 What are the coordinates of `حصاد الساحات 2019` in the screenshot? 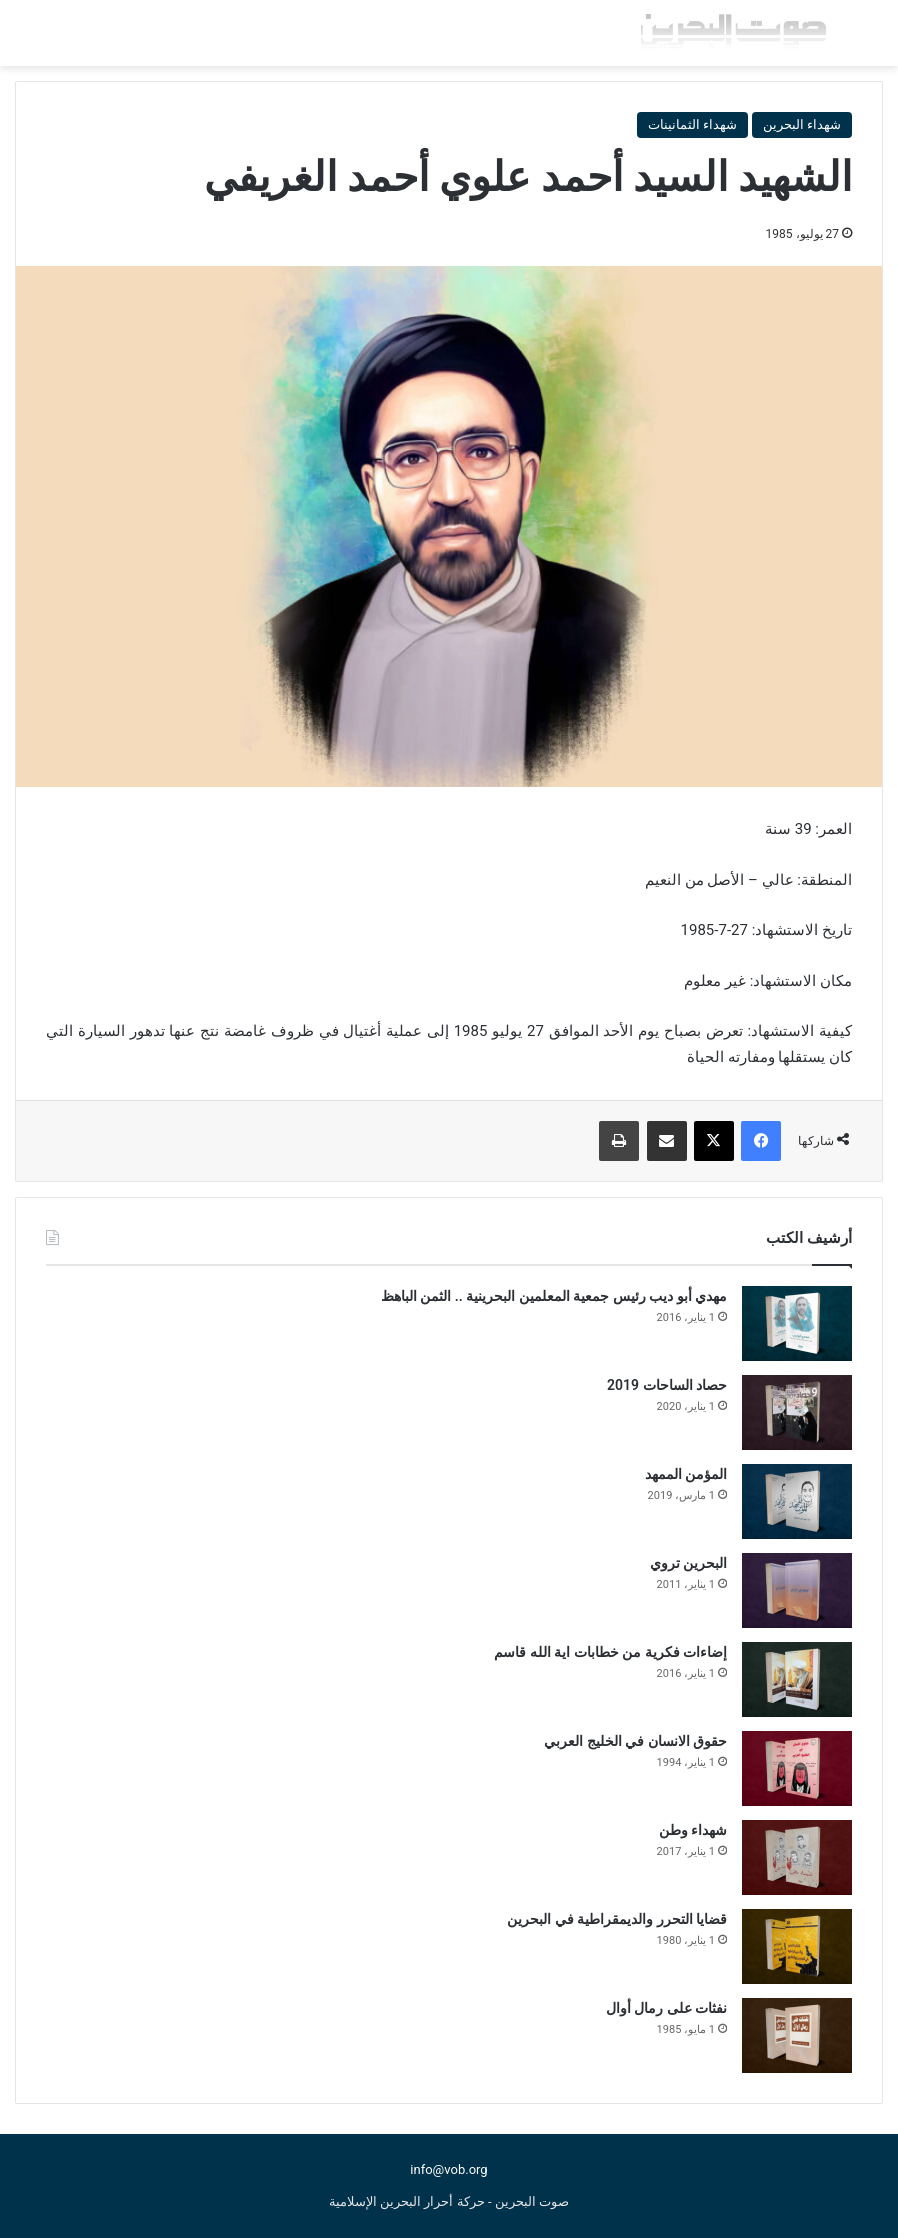 It's located at (667, 1385).